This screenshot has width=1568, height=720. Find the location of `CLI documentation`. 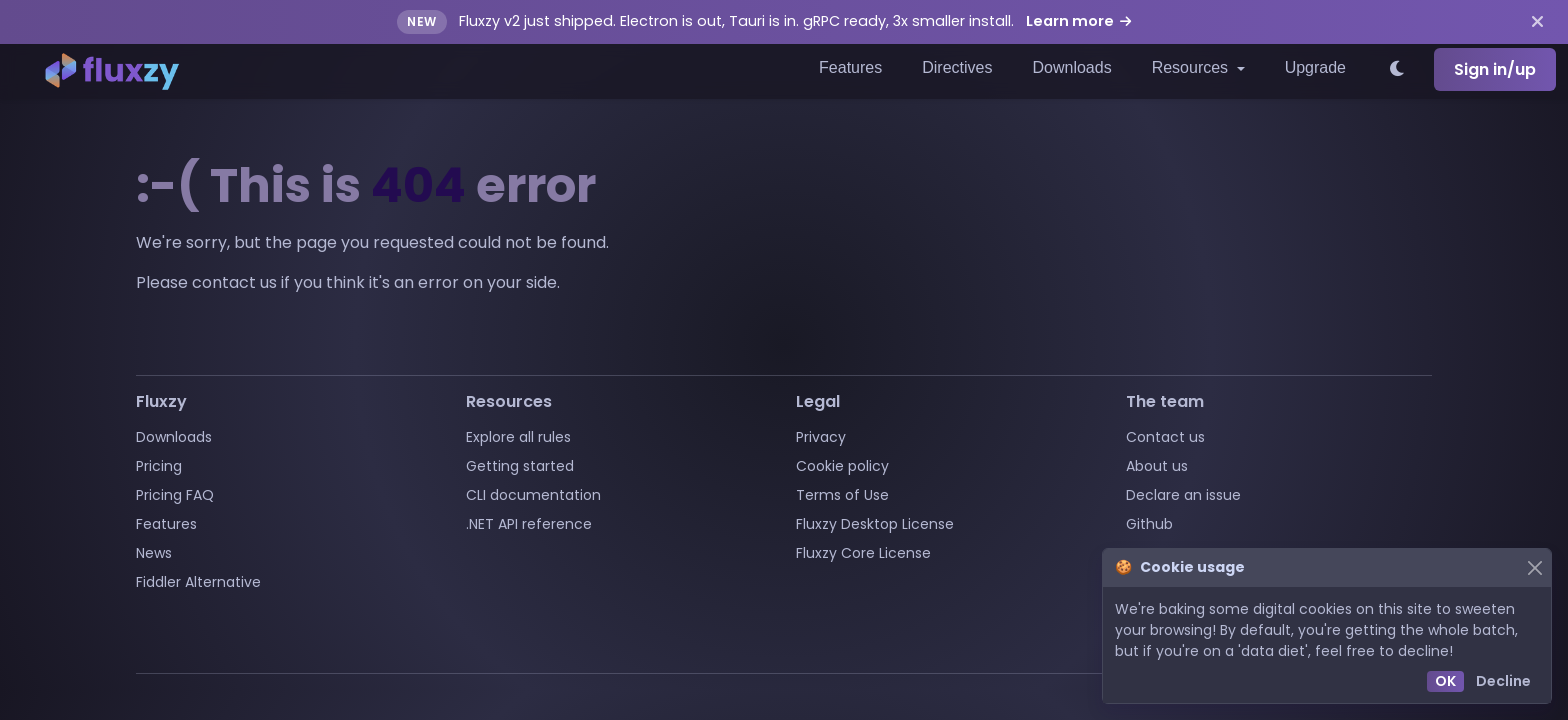

CLI documentation is located at coordinates (533, 495).